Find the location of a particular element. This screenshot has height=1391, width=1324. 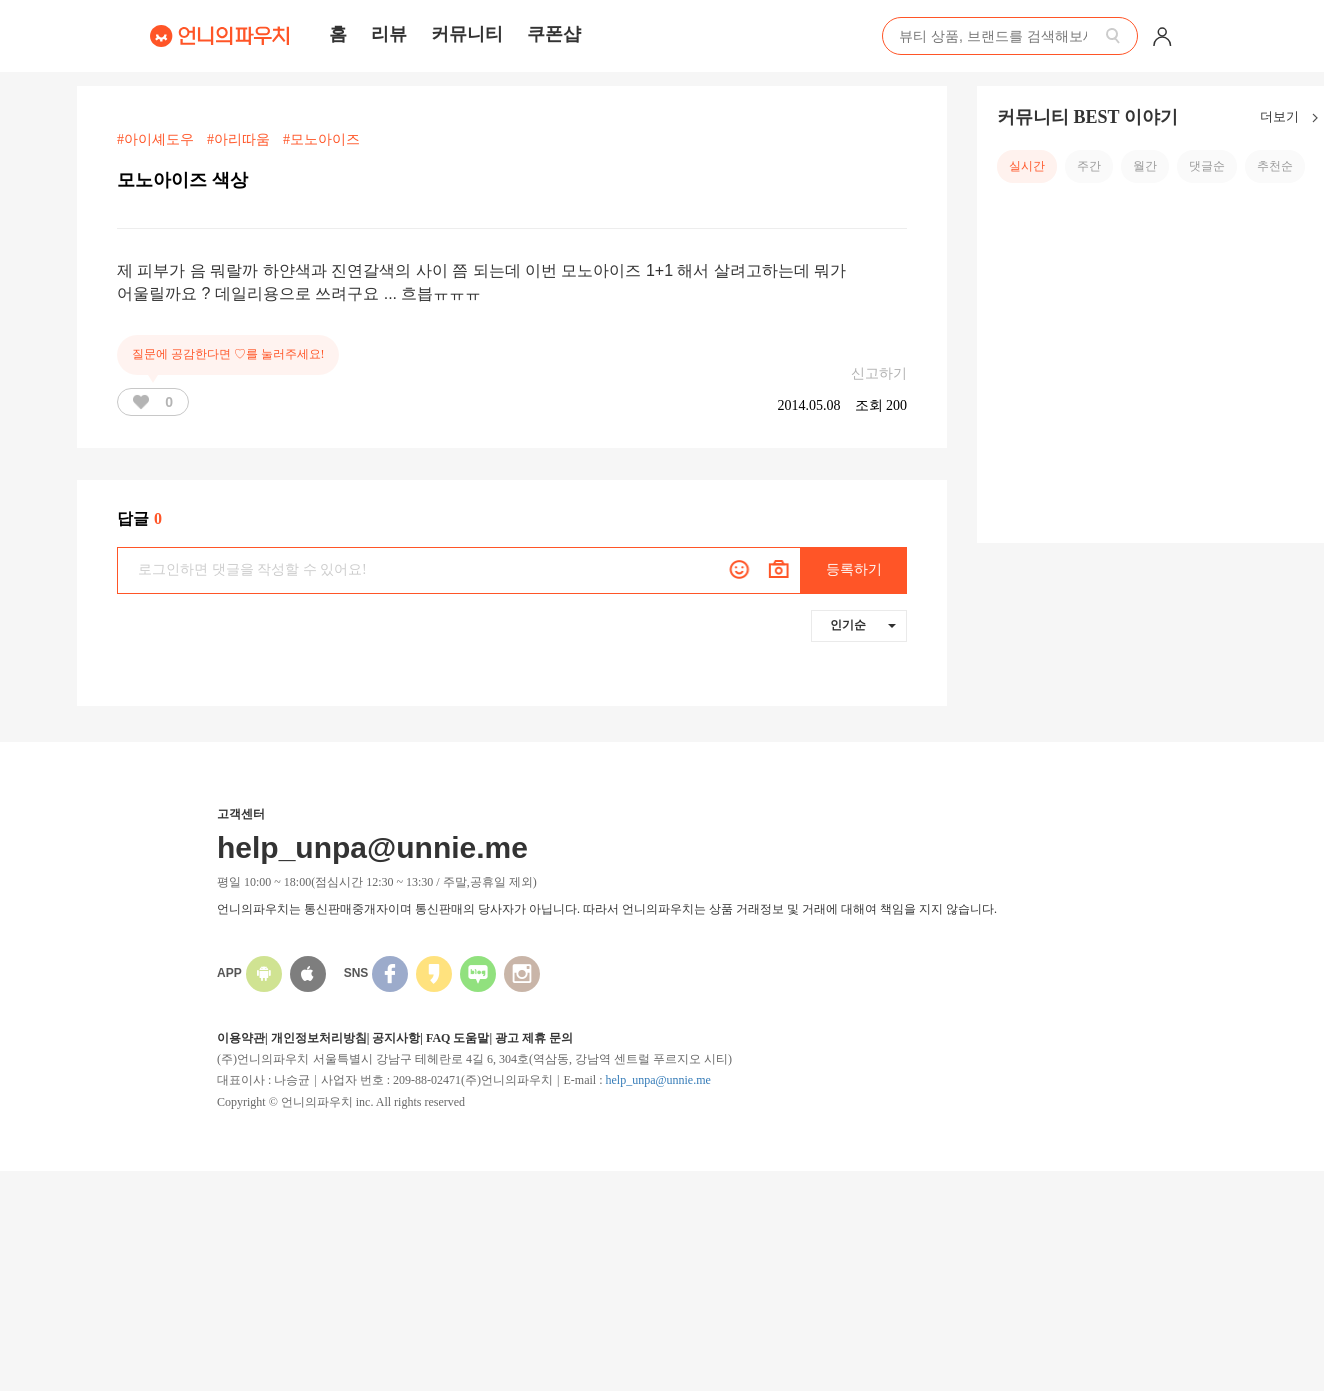

FAQ 도움말 is located at coordinates (457, 1038).